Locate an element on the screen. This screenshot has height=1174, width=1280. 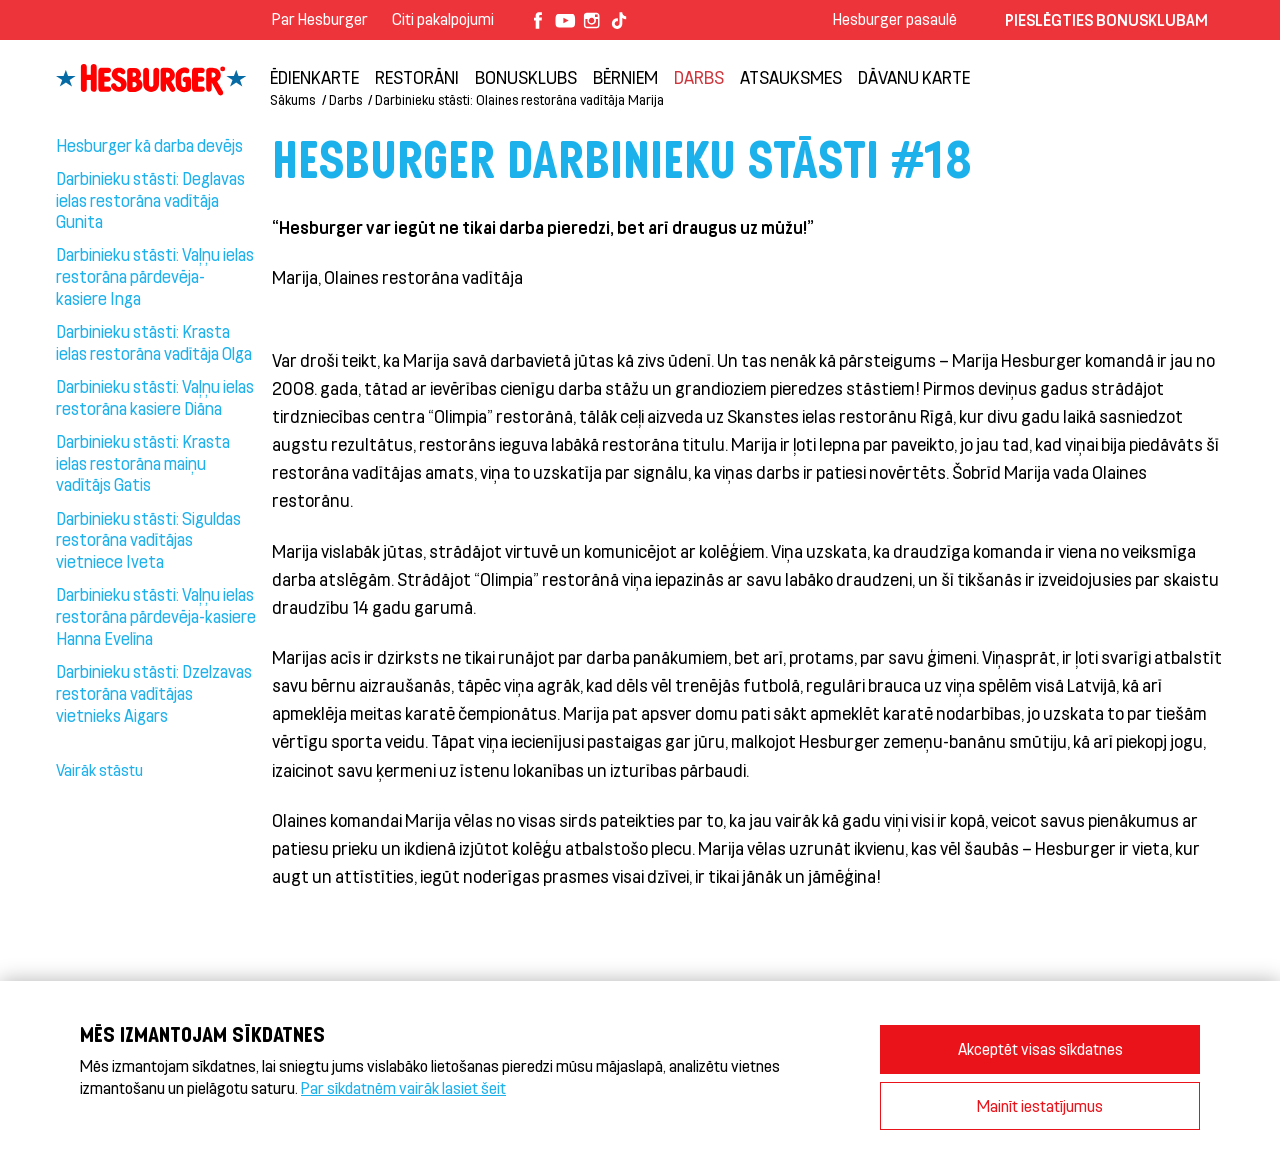
Darbinieku stāsti: Deglavas ielas restorāna vadītāja Gunita is located at coordinates (150, 200).